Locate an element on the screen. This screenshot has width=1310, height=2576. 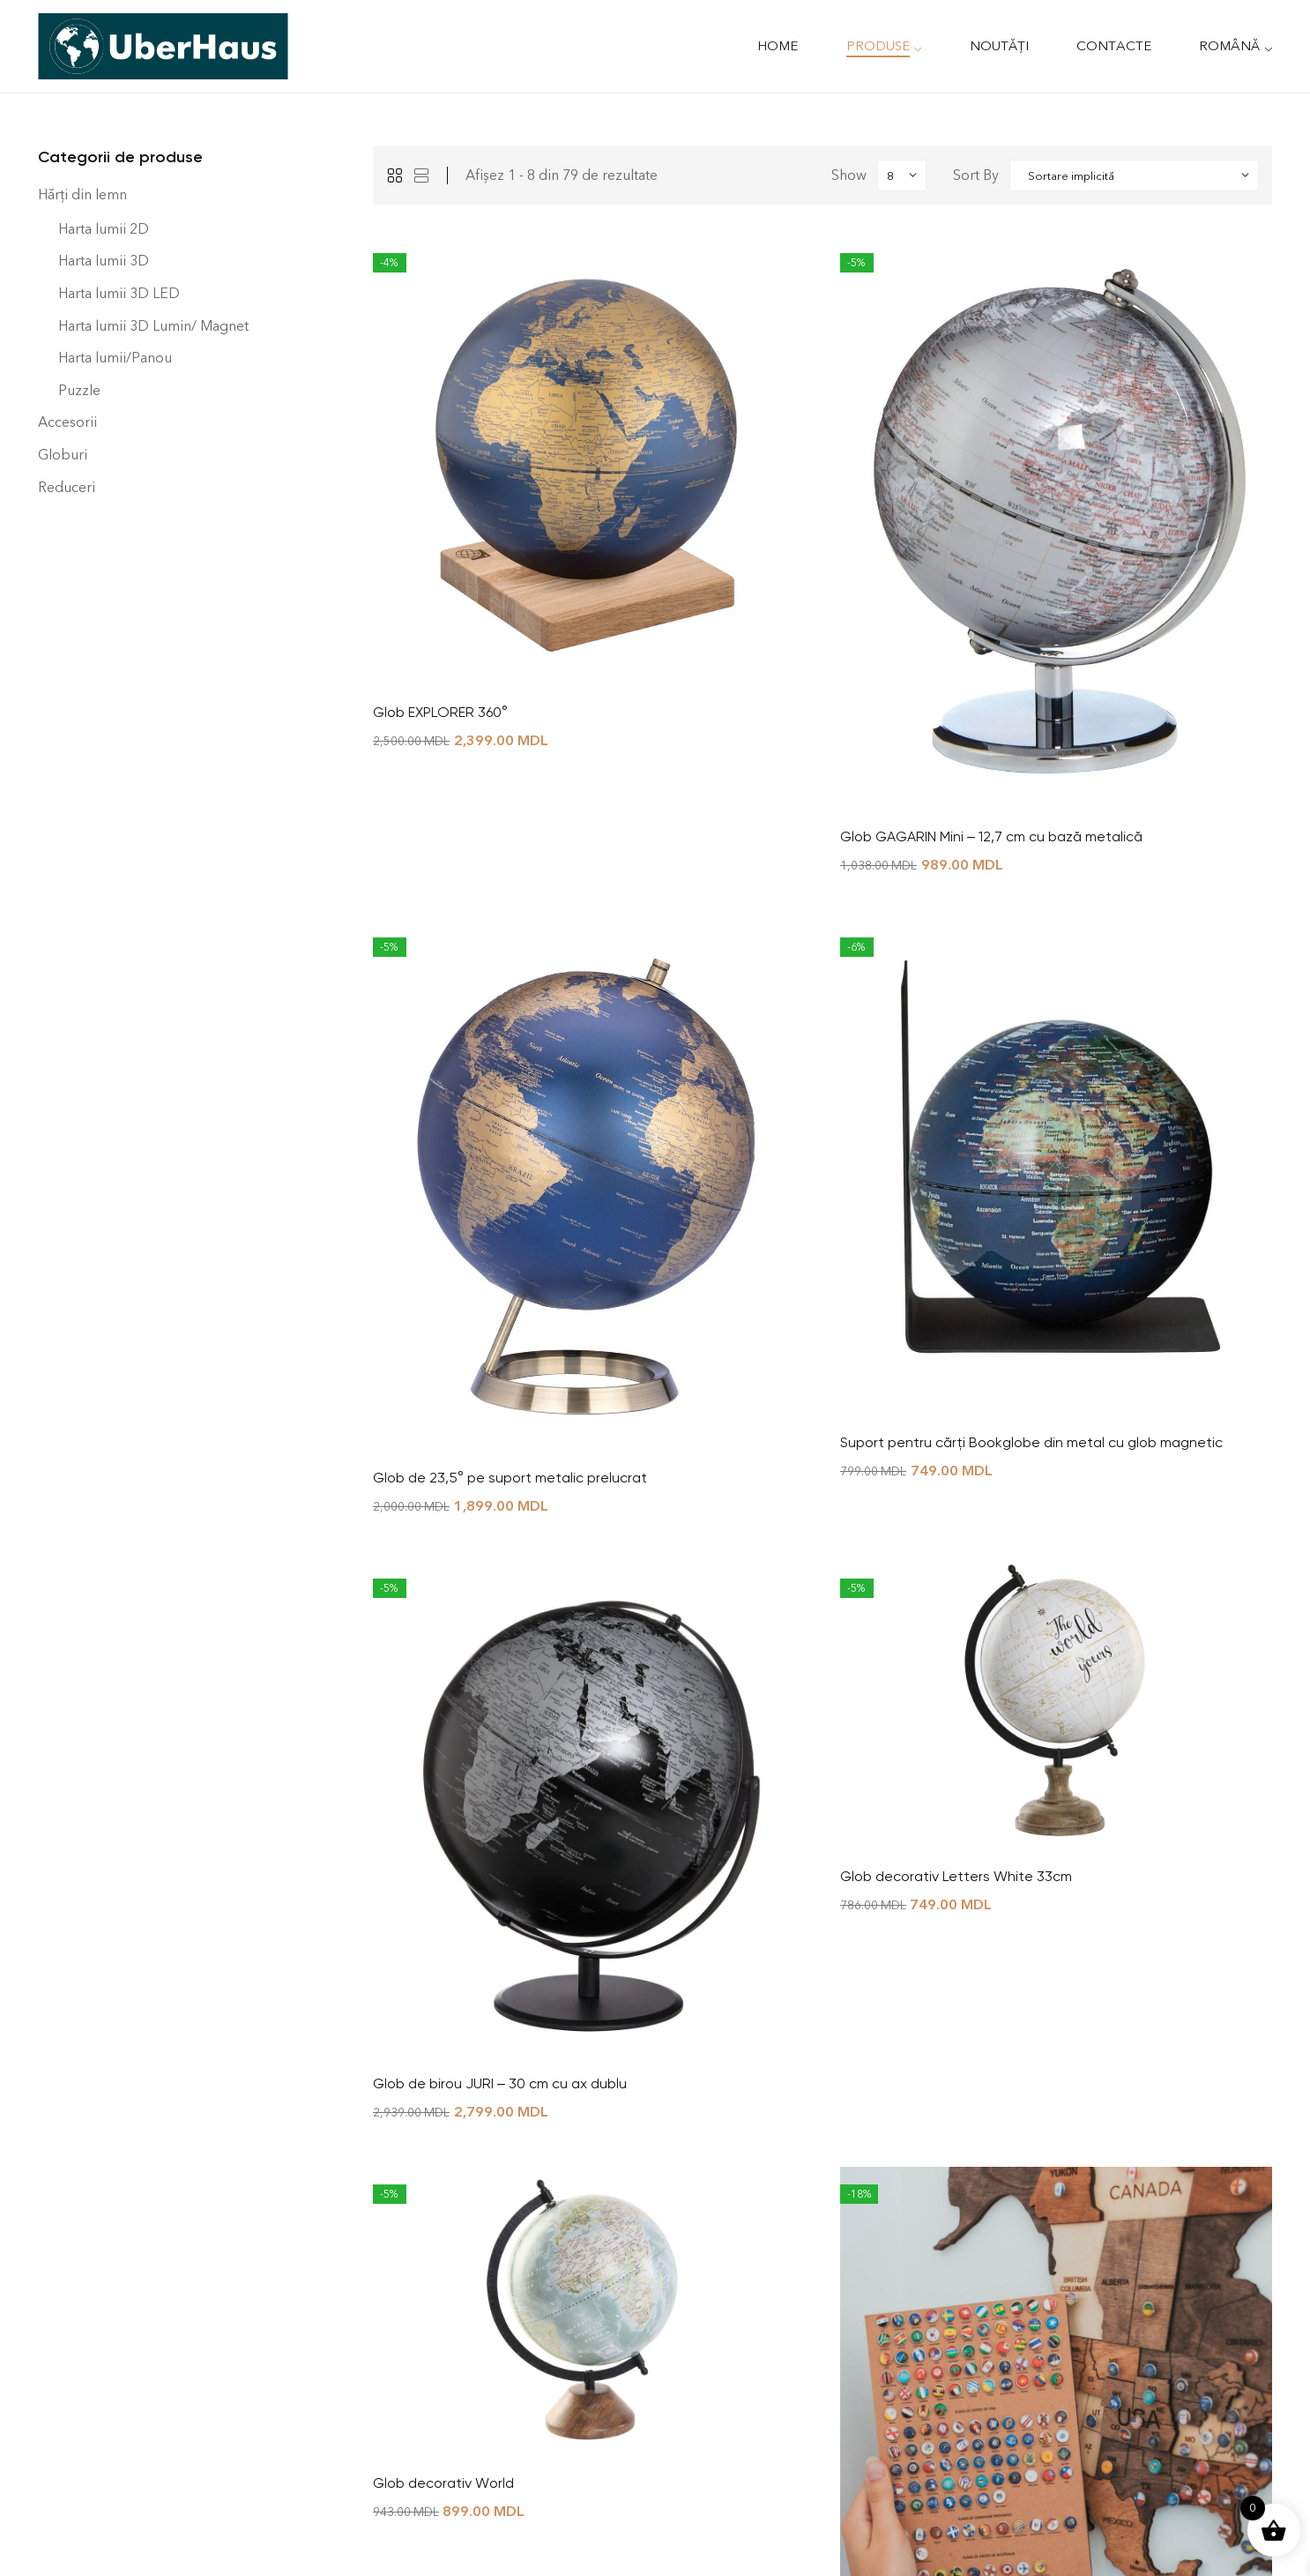
Suport pentru cărți Bookglobe din metal cu glob magnetic is located at coordinates (1031, 1442).